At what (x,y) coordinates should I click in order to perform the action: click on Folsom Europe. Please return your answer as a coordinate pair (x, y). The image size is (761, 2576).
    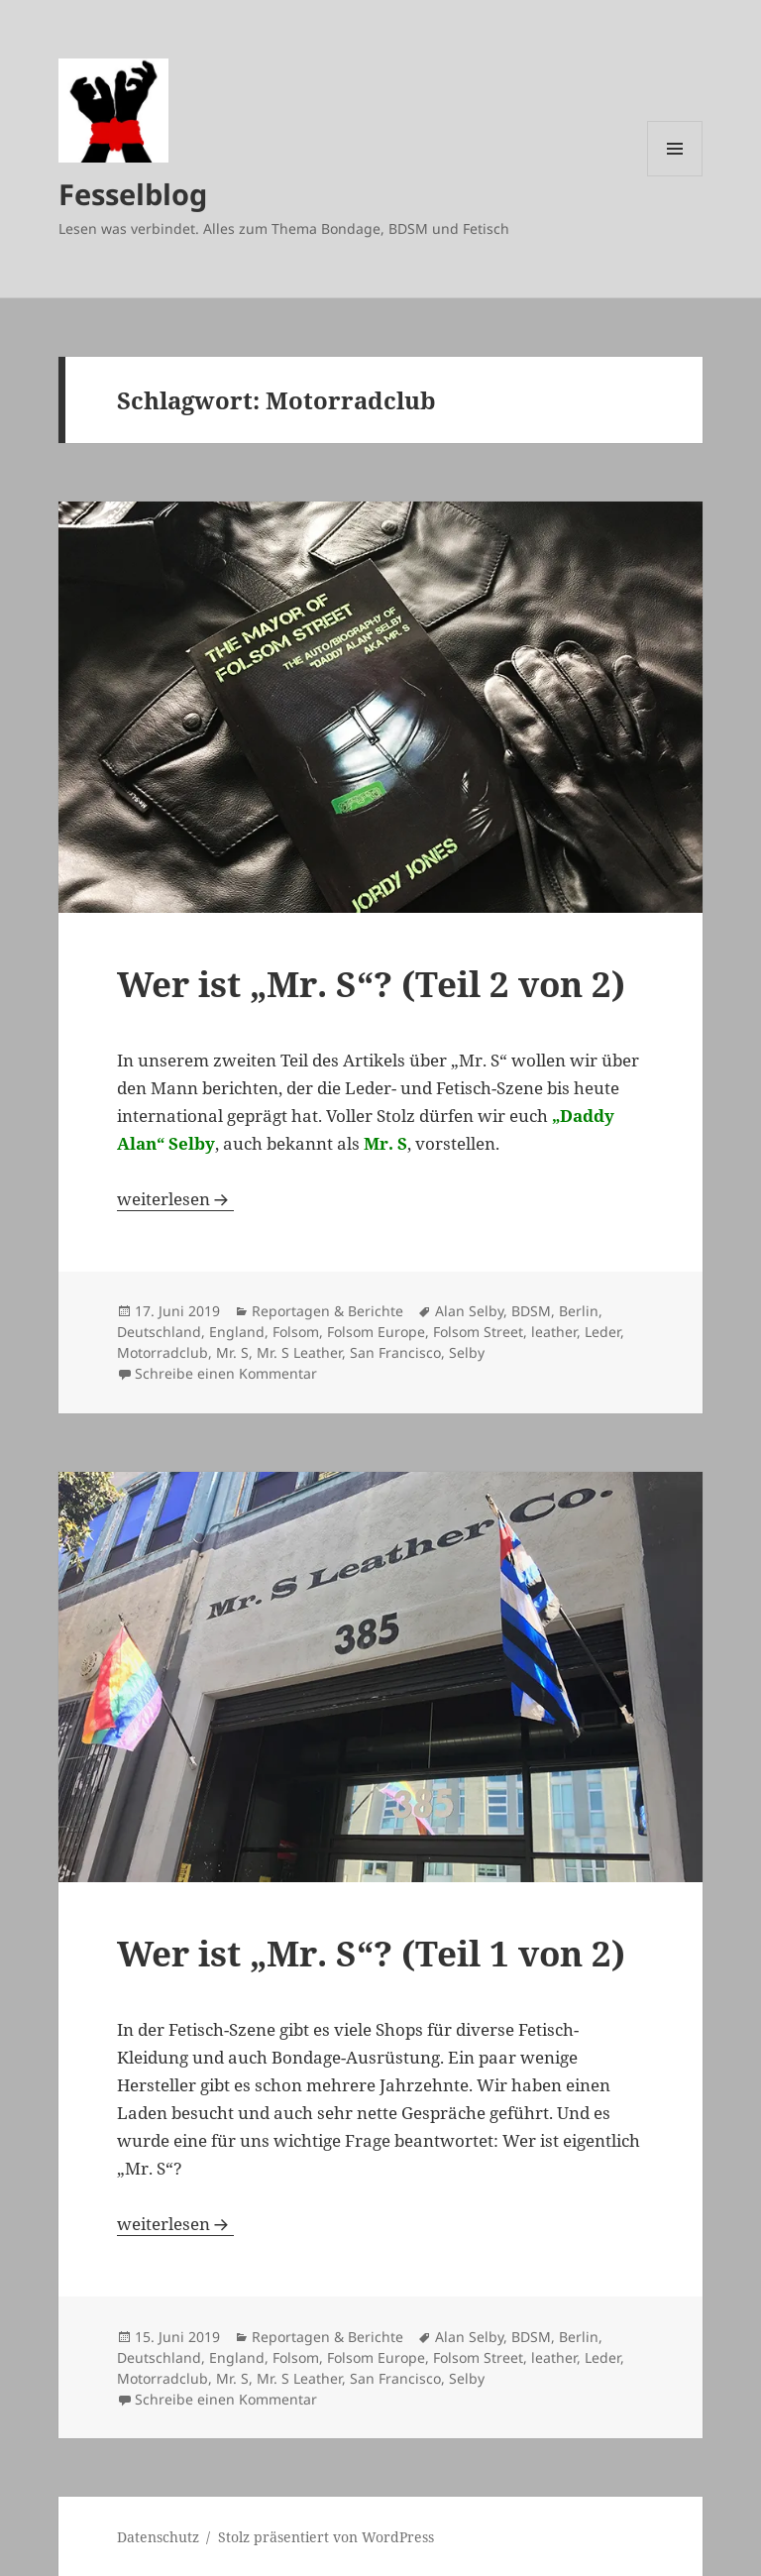
    Looking at the image, I should click on (376, 1331).